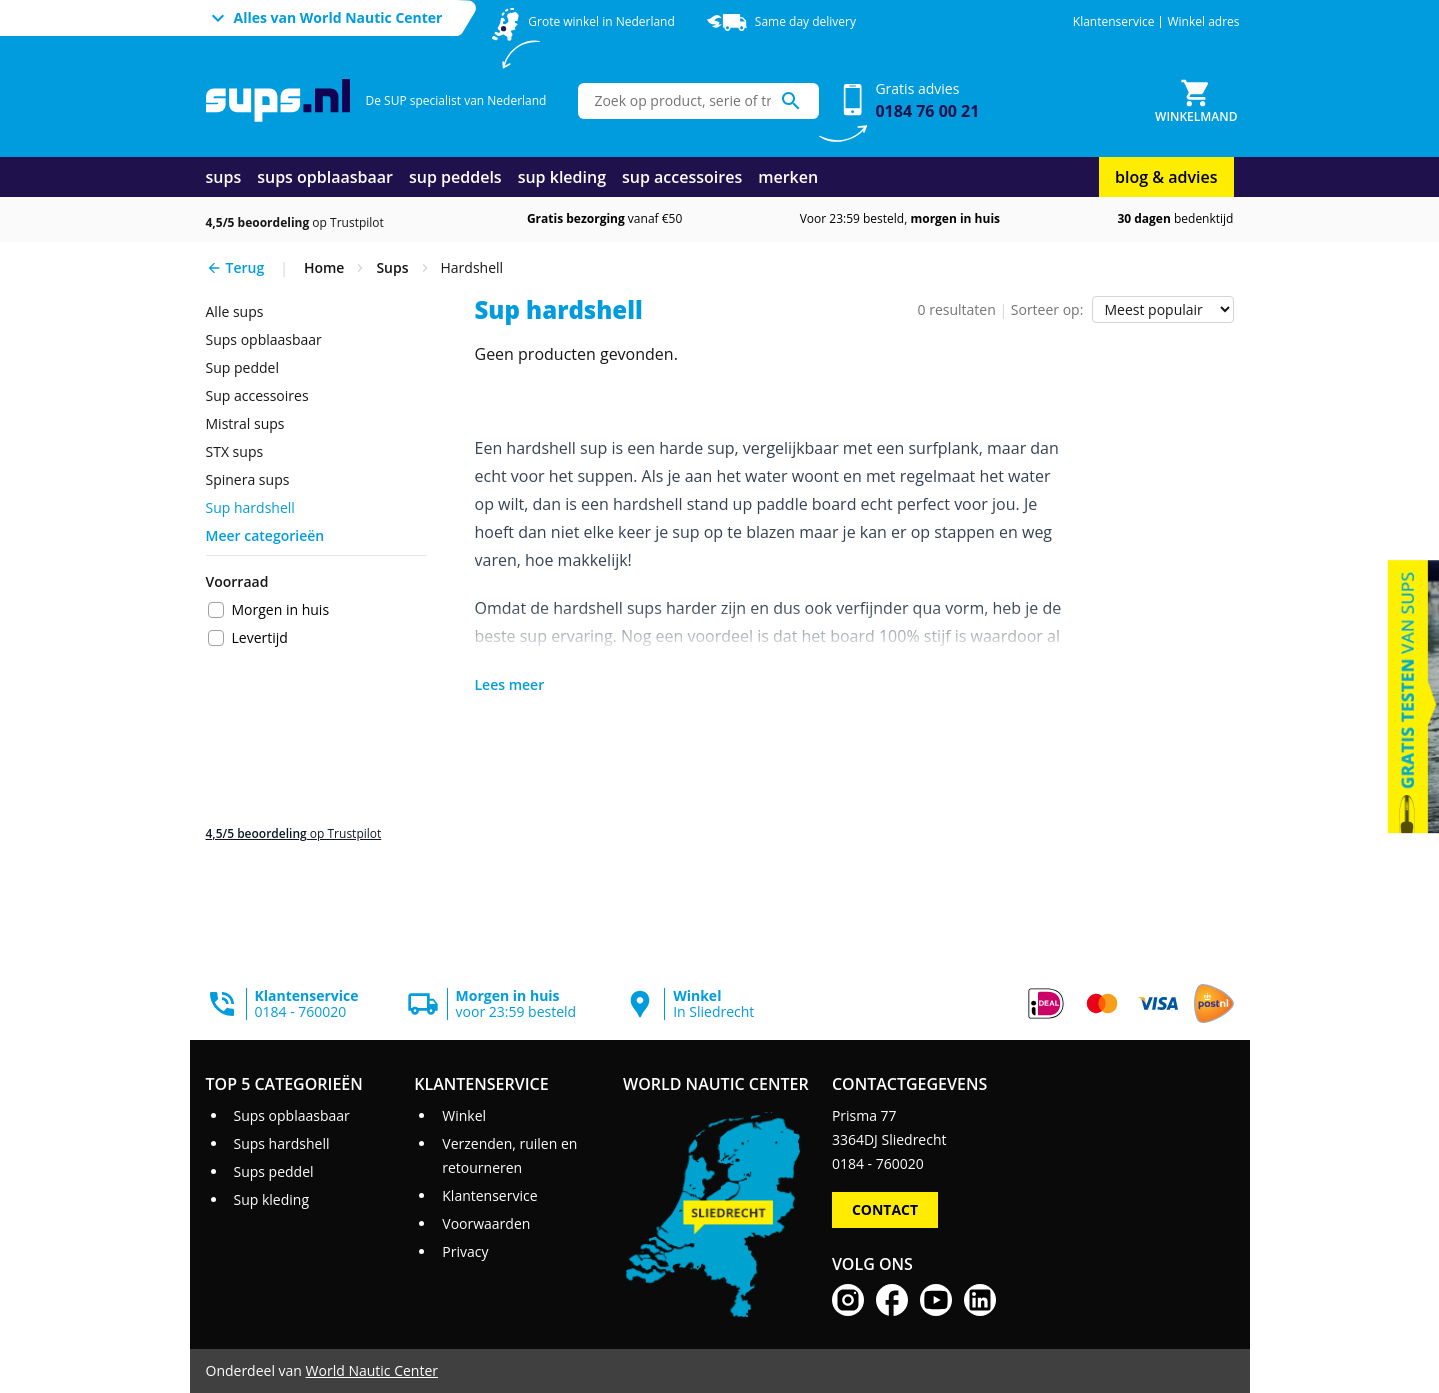 Image resolution: width=1439 pixels, height=1393 pixels. What do you see at coordinates (273, 1171) in the screenshot?
I see `Sups peddel` at bounding box center [273, 1171].